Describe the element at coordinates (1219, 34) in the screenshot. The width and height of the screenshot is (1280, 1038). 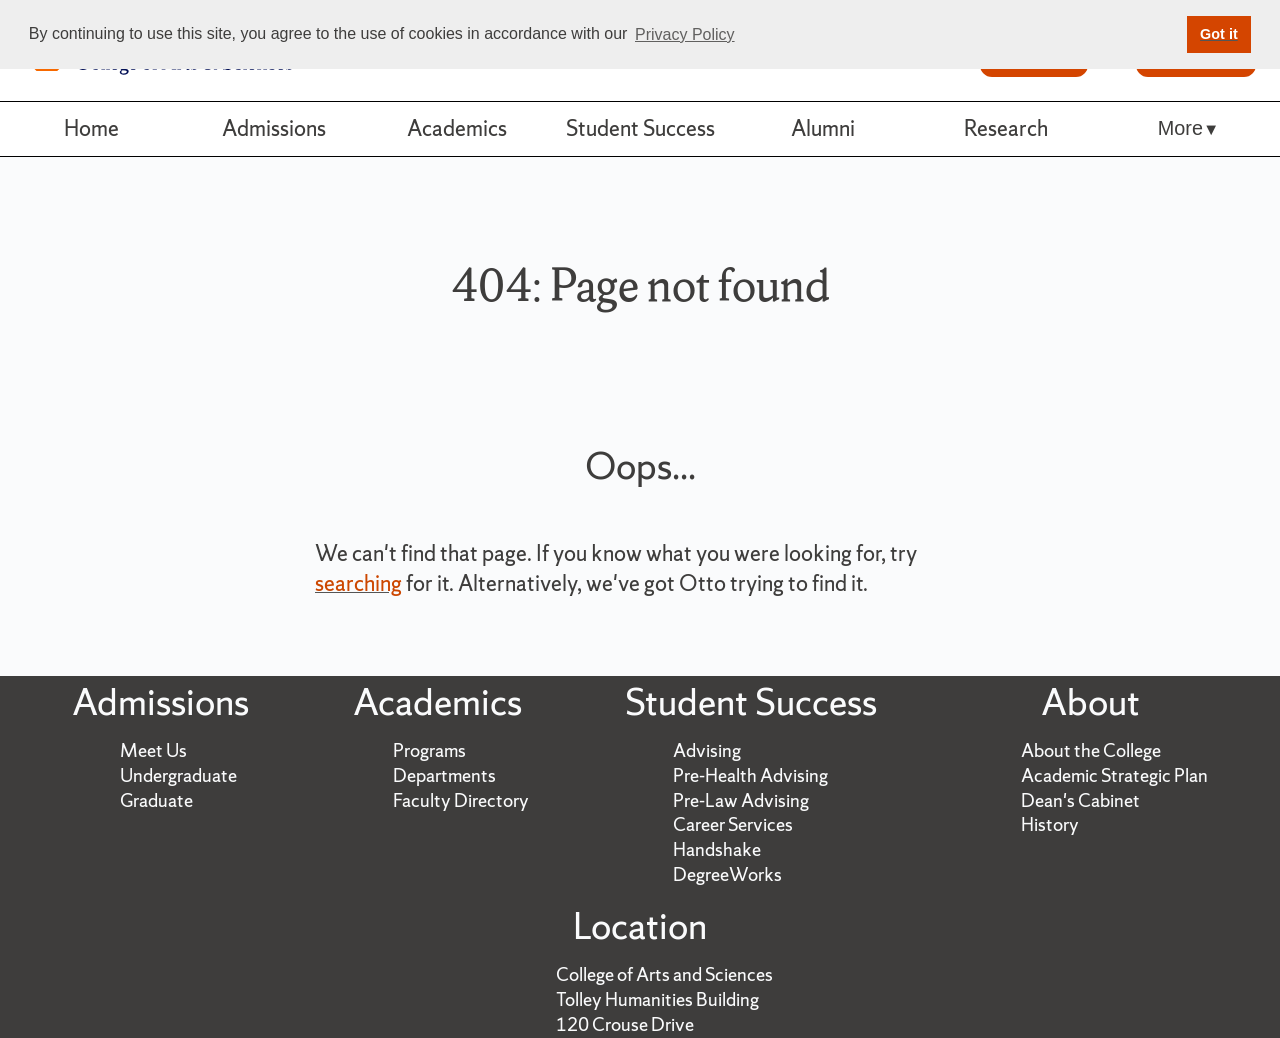
I see `Got it [button]` at that location.